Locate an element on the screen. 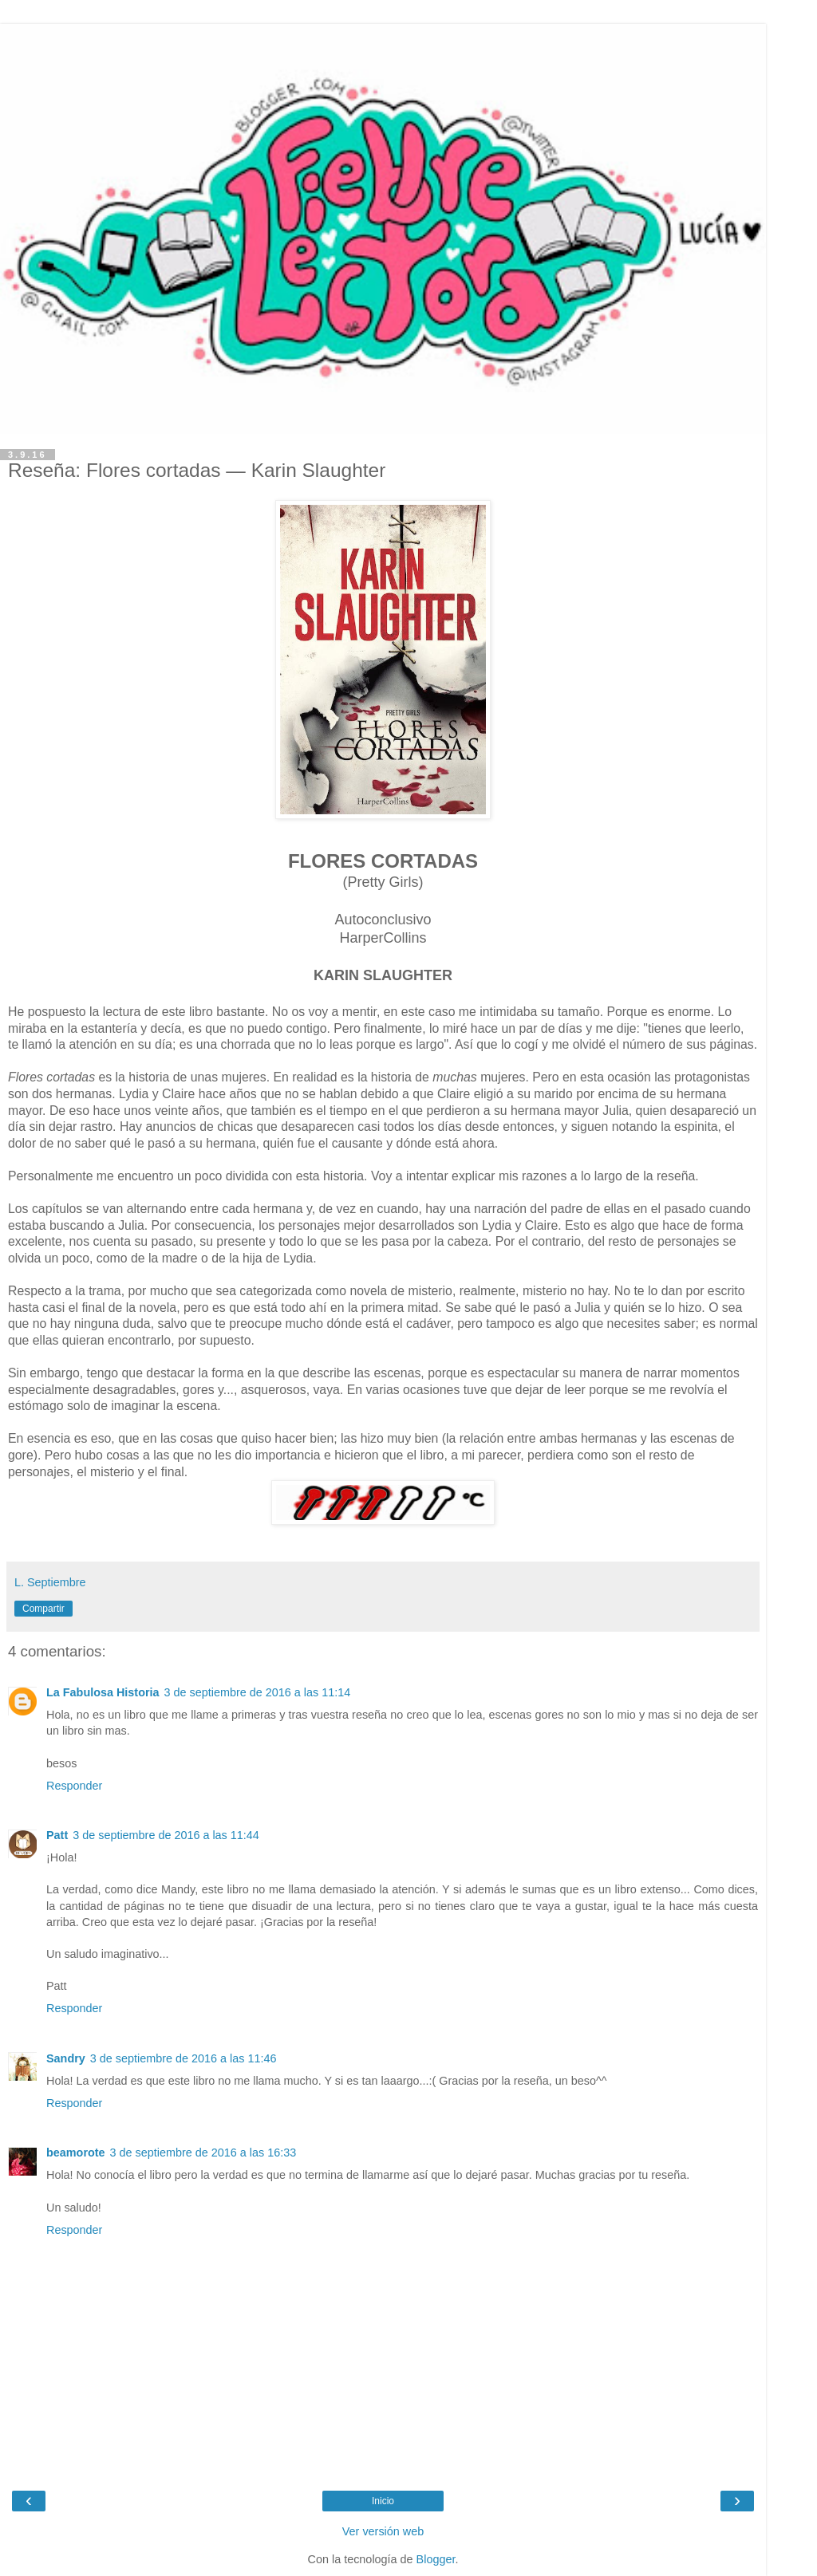  beamorote is located at coordinates (75, 2152).